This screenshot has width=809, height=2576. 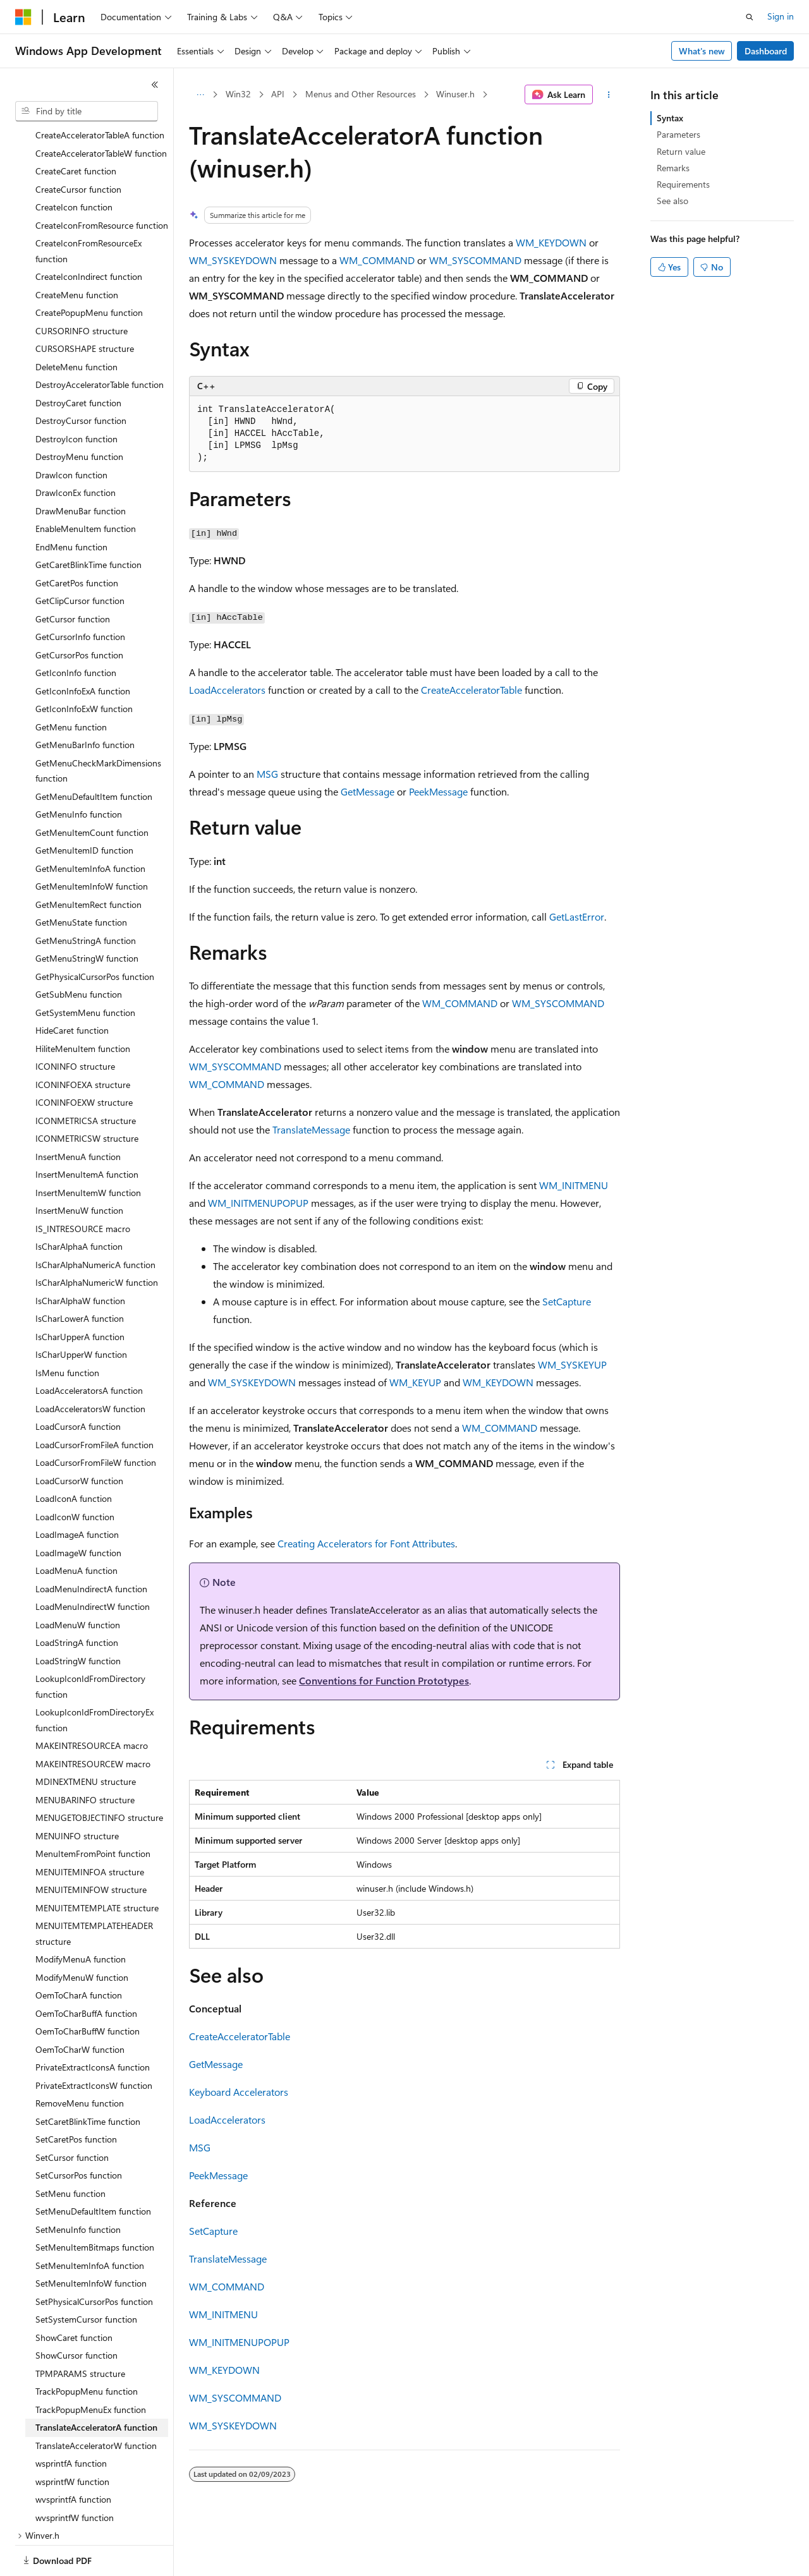 What do you see at coordinates (576, 916) in the screenshot?
I see `GetLastError` at bounding box center [576, 916].